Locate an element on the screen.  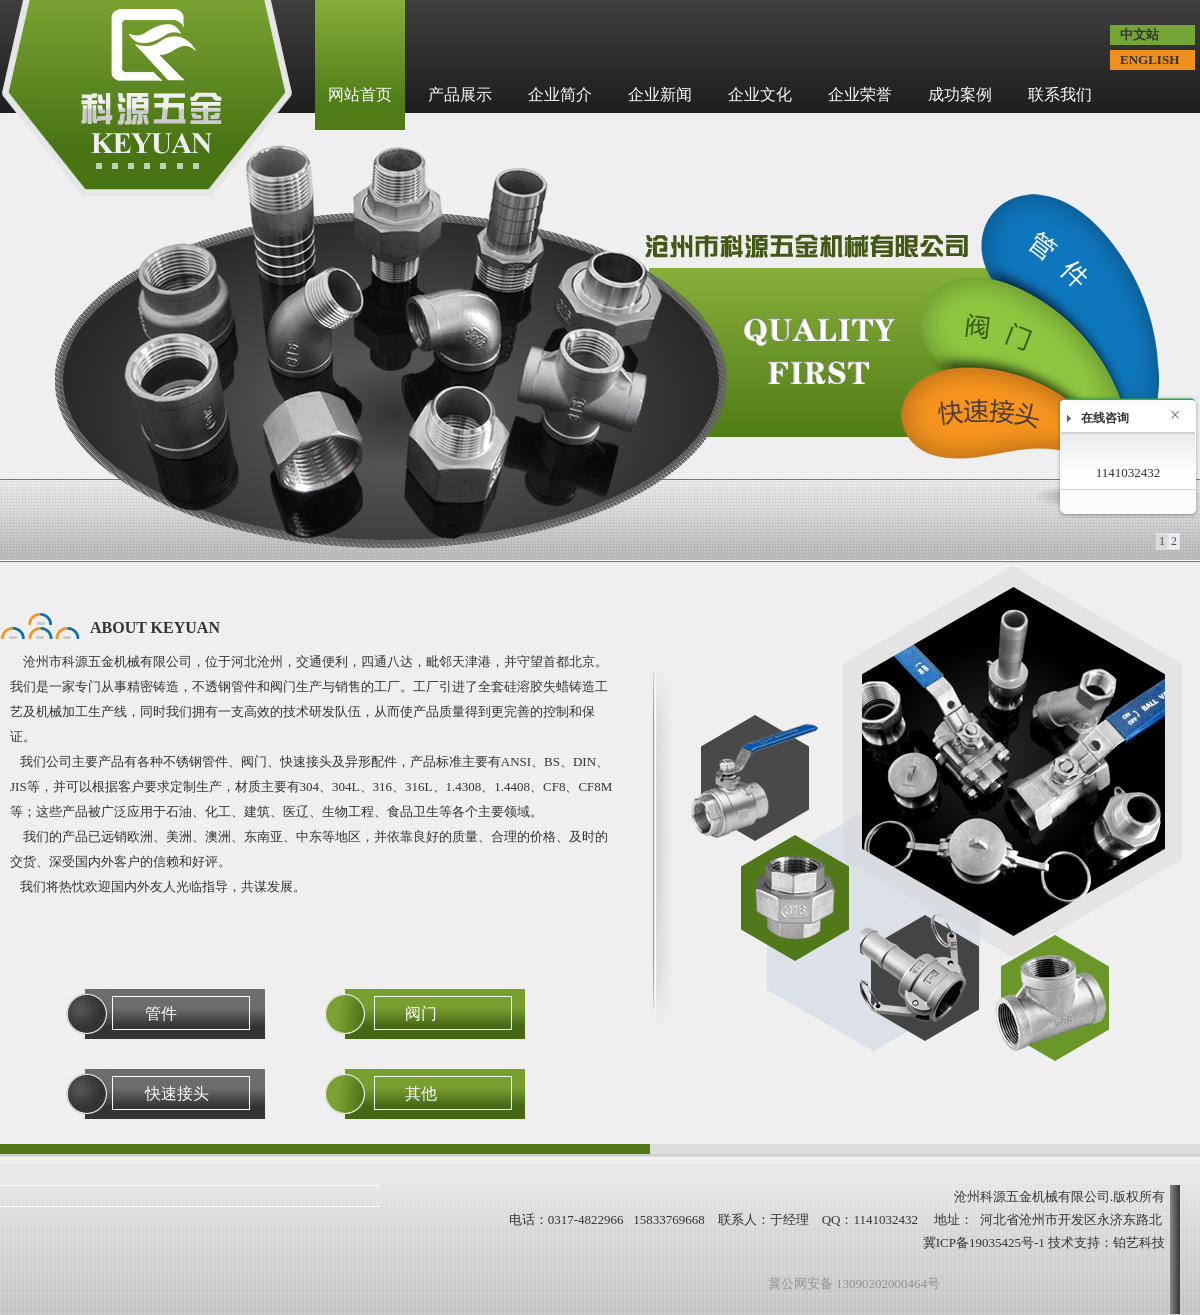
ENGLISH is located at coordinates (1149, 59).